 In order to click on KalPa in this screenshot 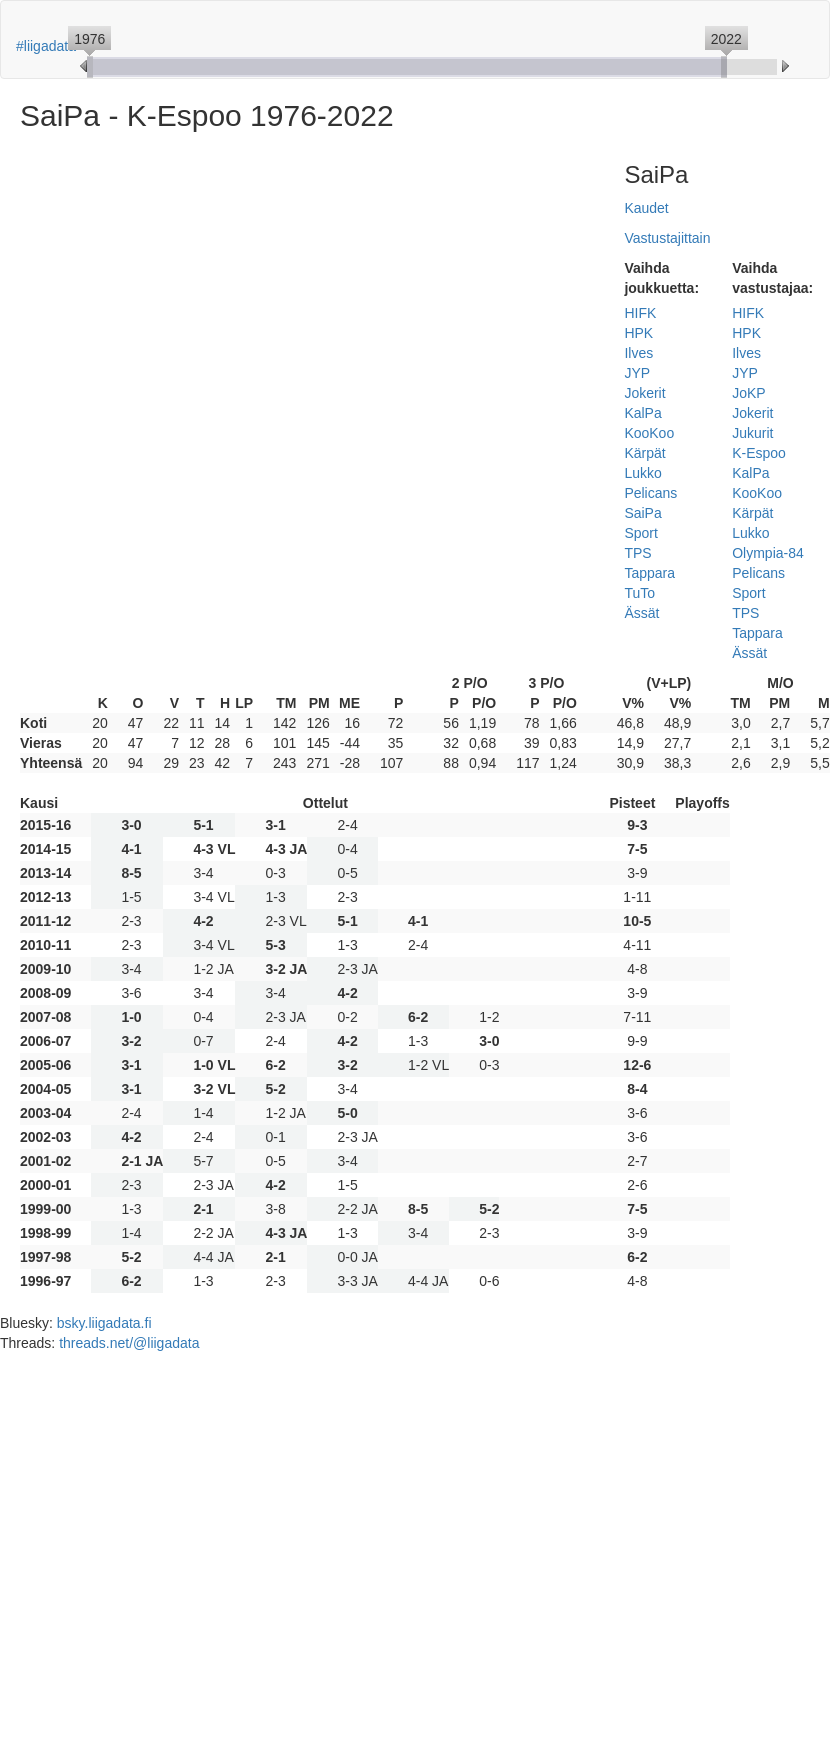, I will do `click(642, 413)`.